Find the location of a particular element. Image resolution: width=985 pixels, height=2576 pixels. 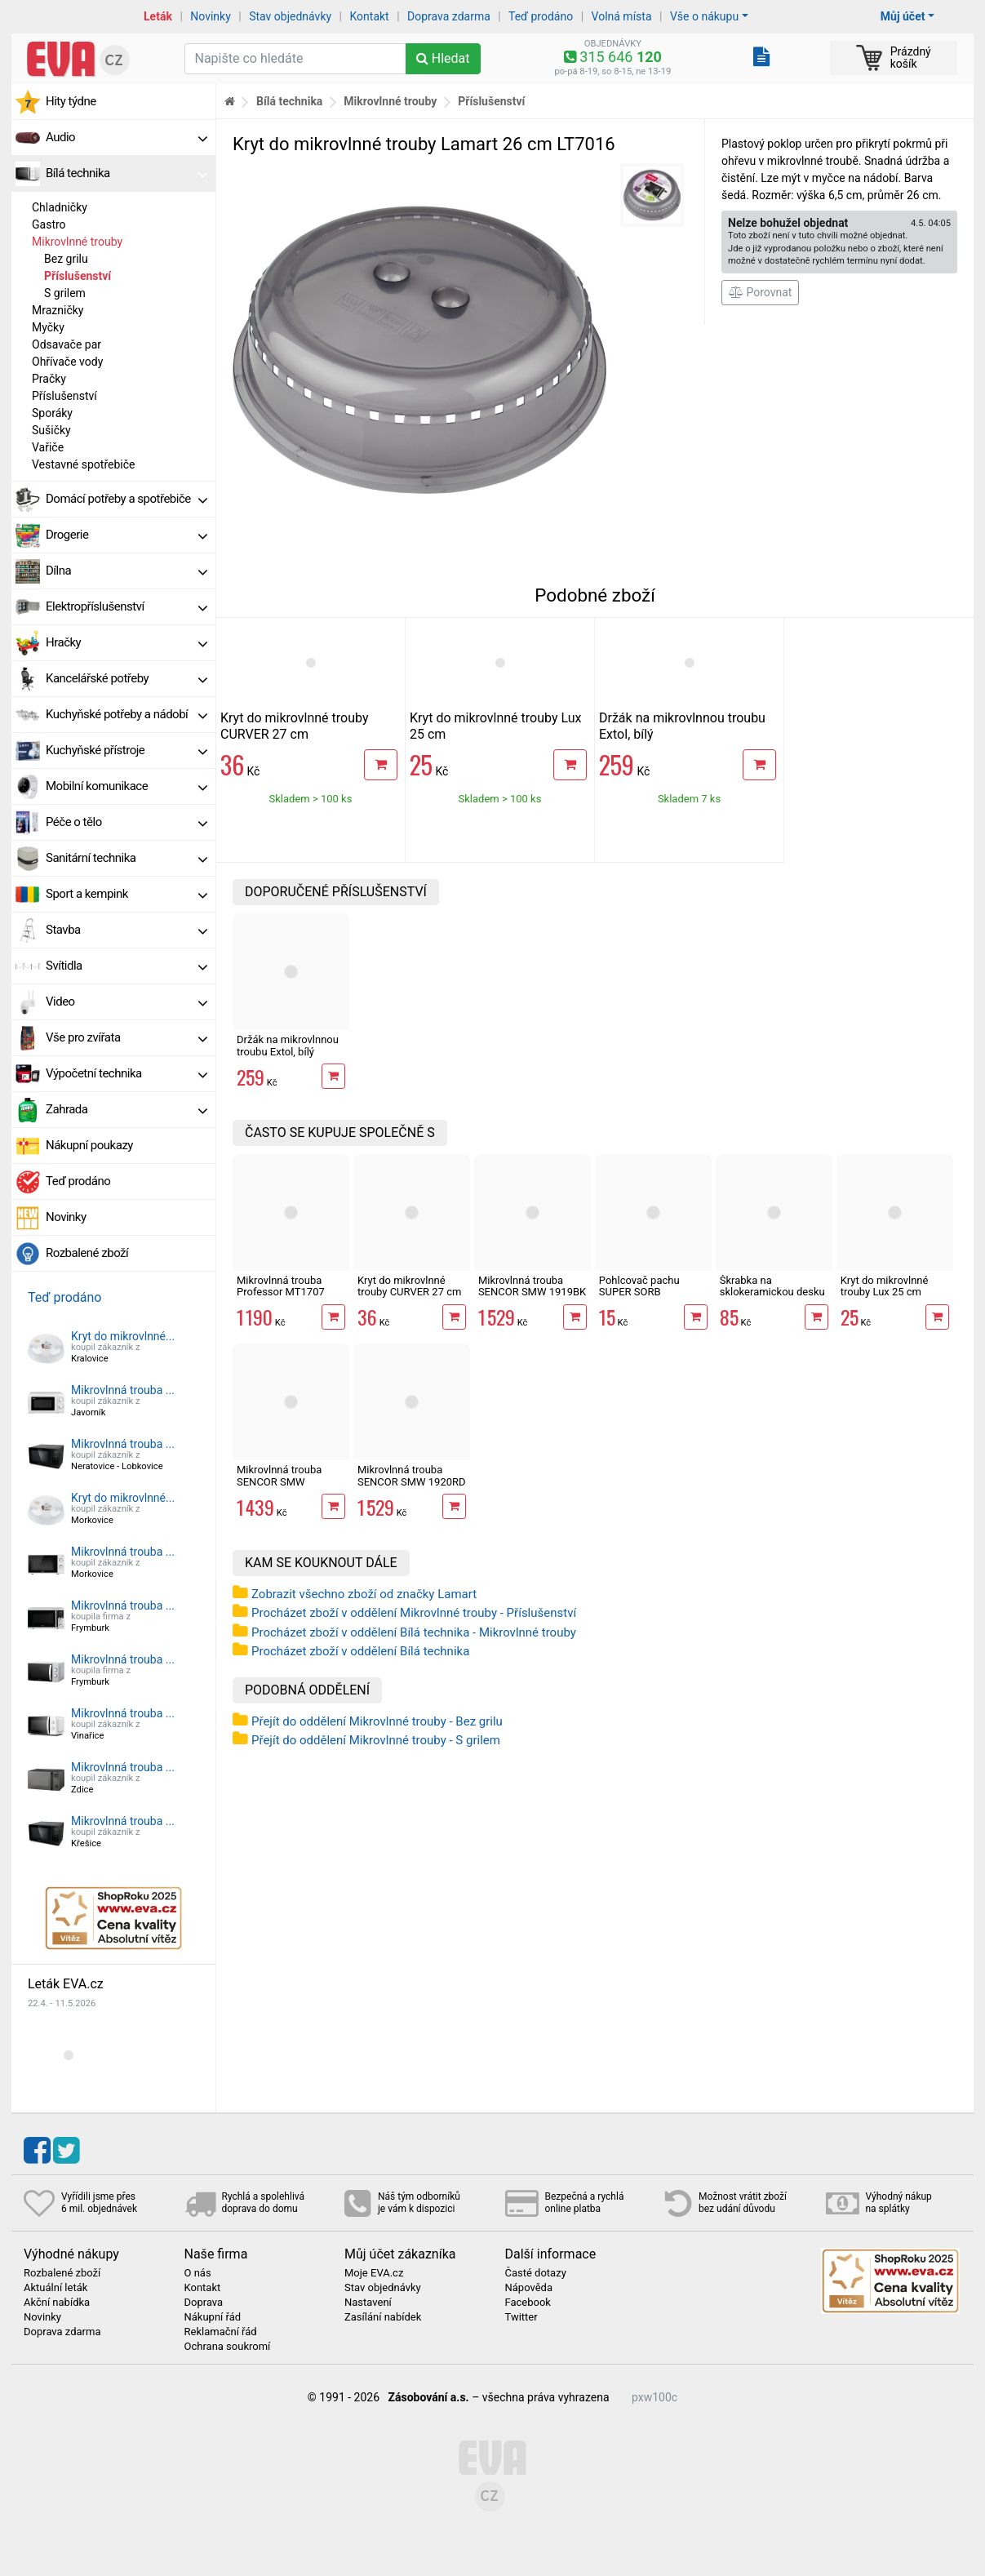

Vestavné spotřebiče is located at coordinates (83, 464).